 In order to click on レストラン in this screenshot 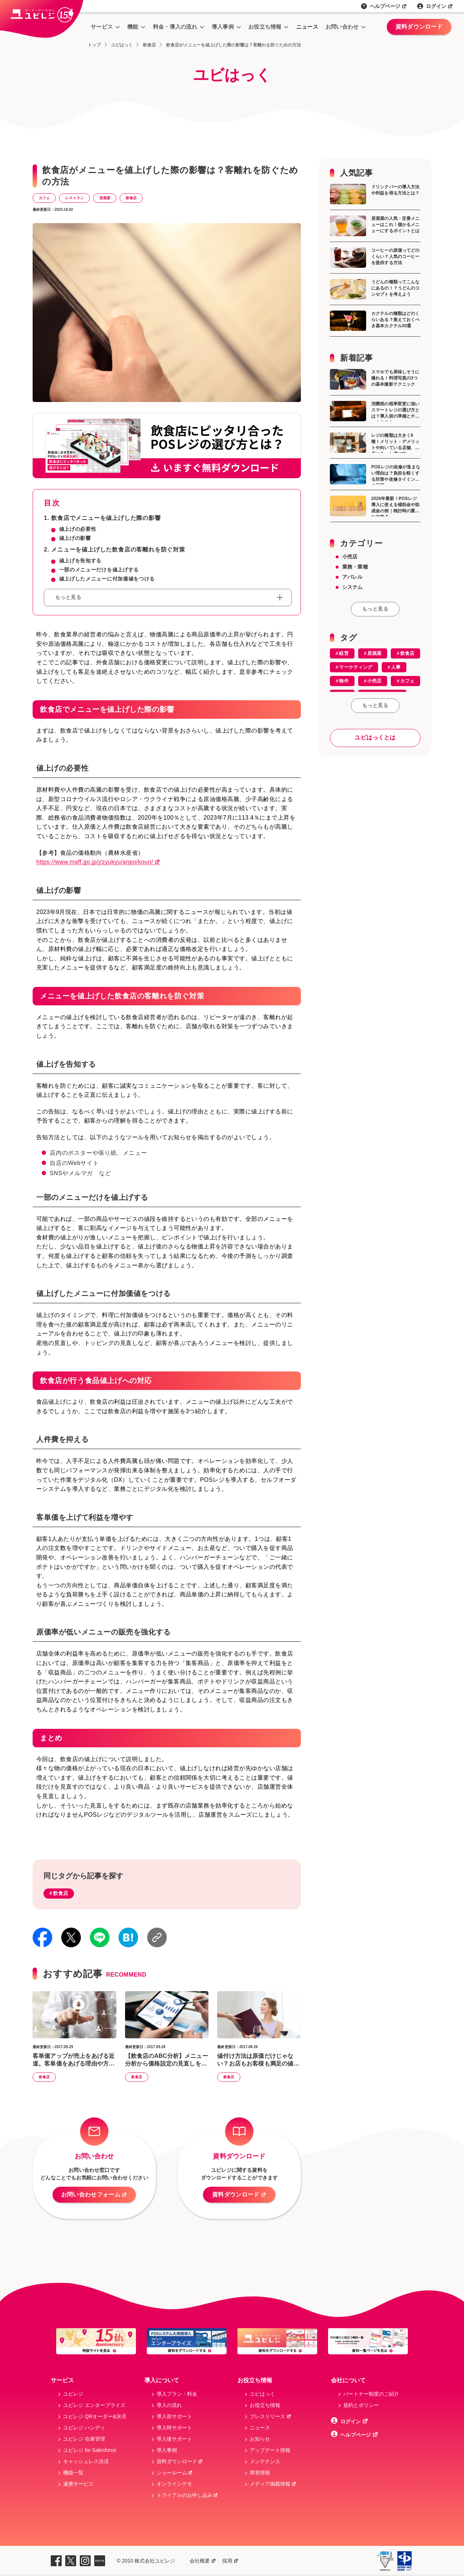, I will do `click(74, 198)`.